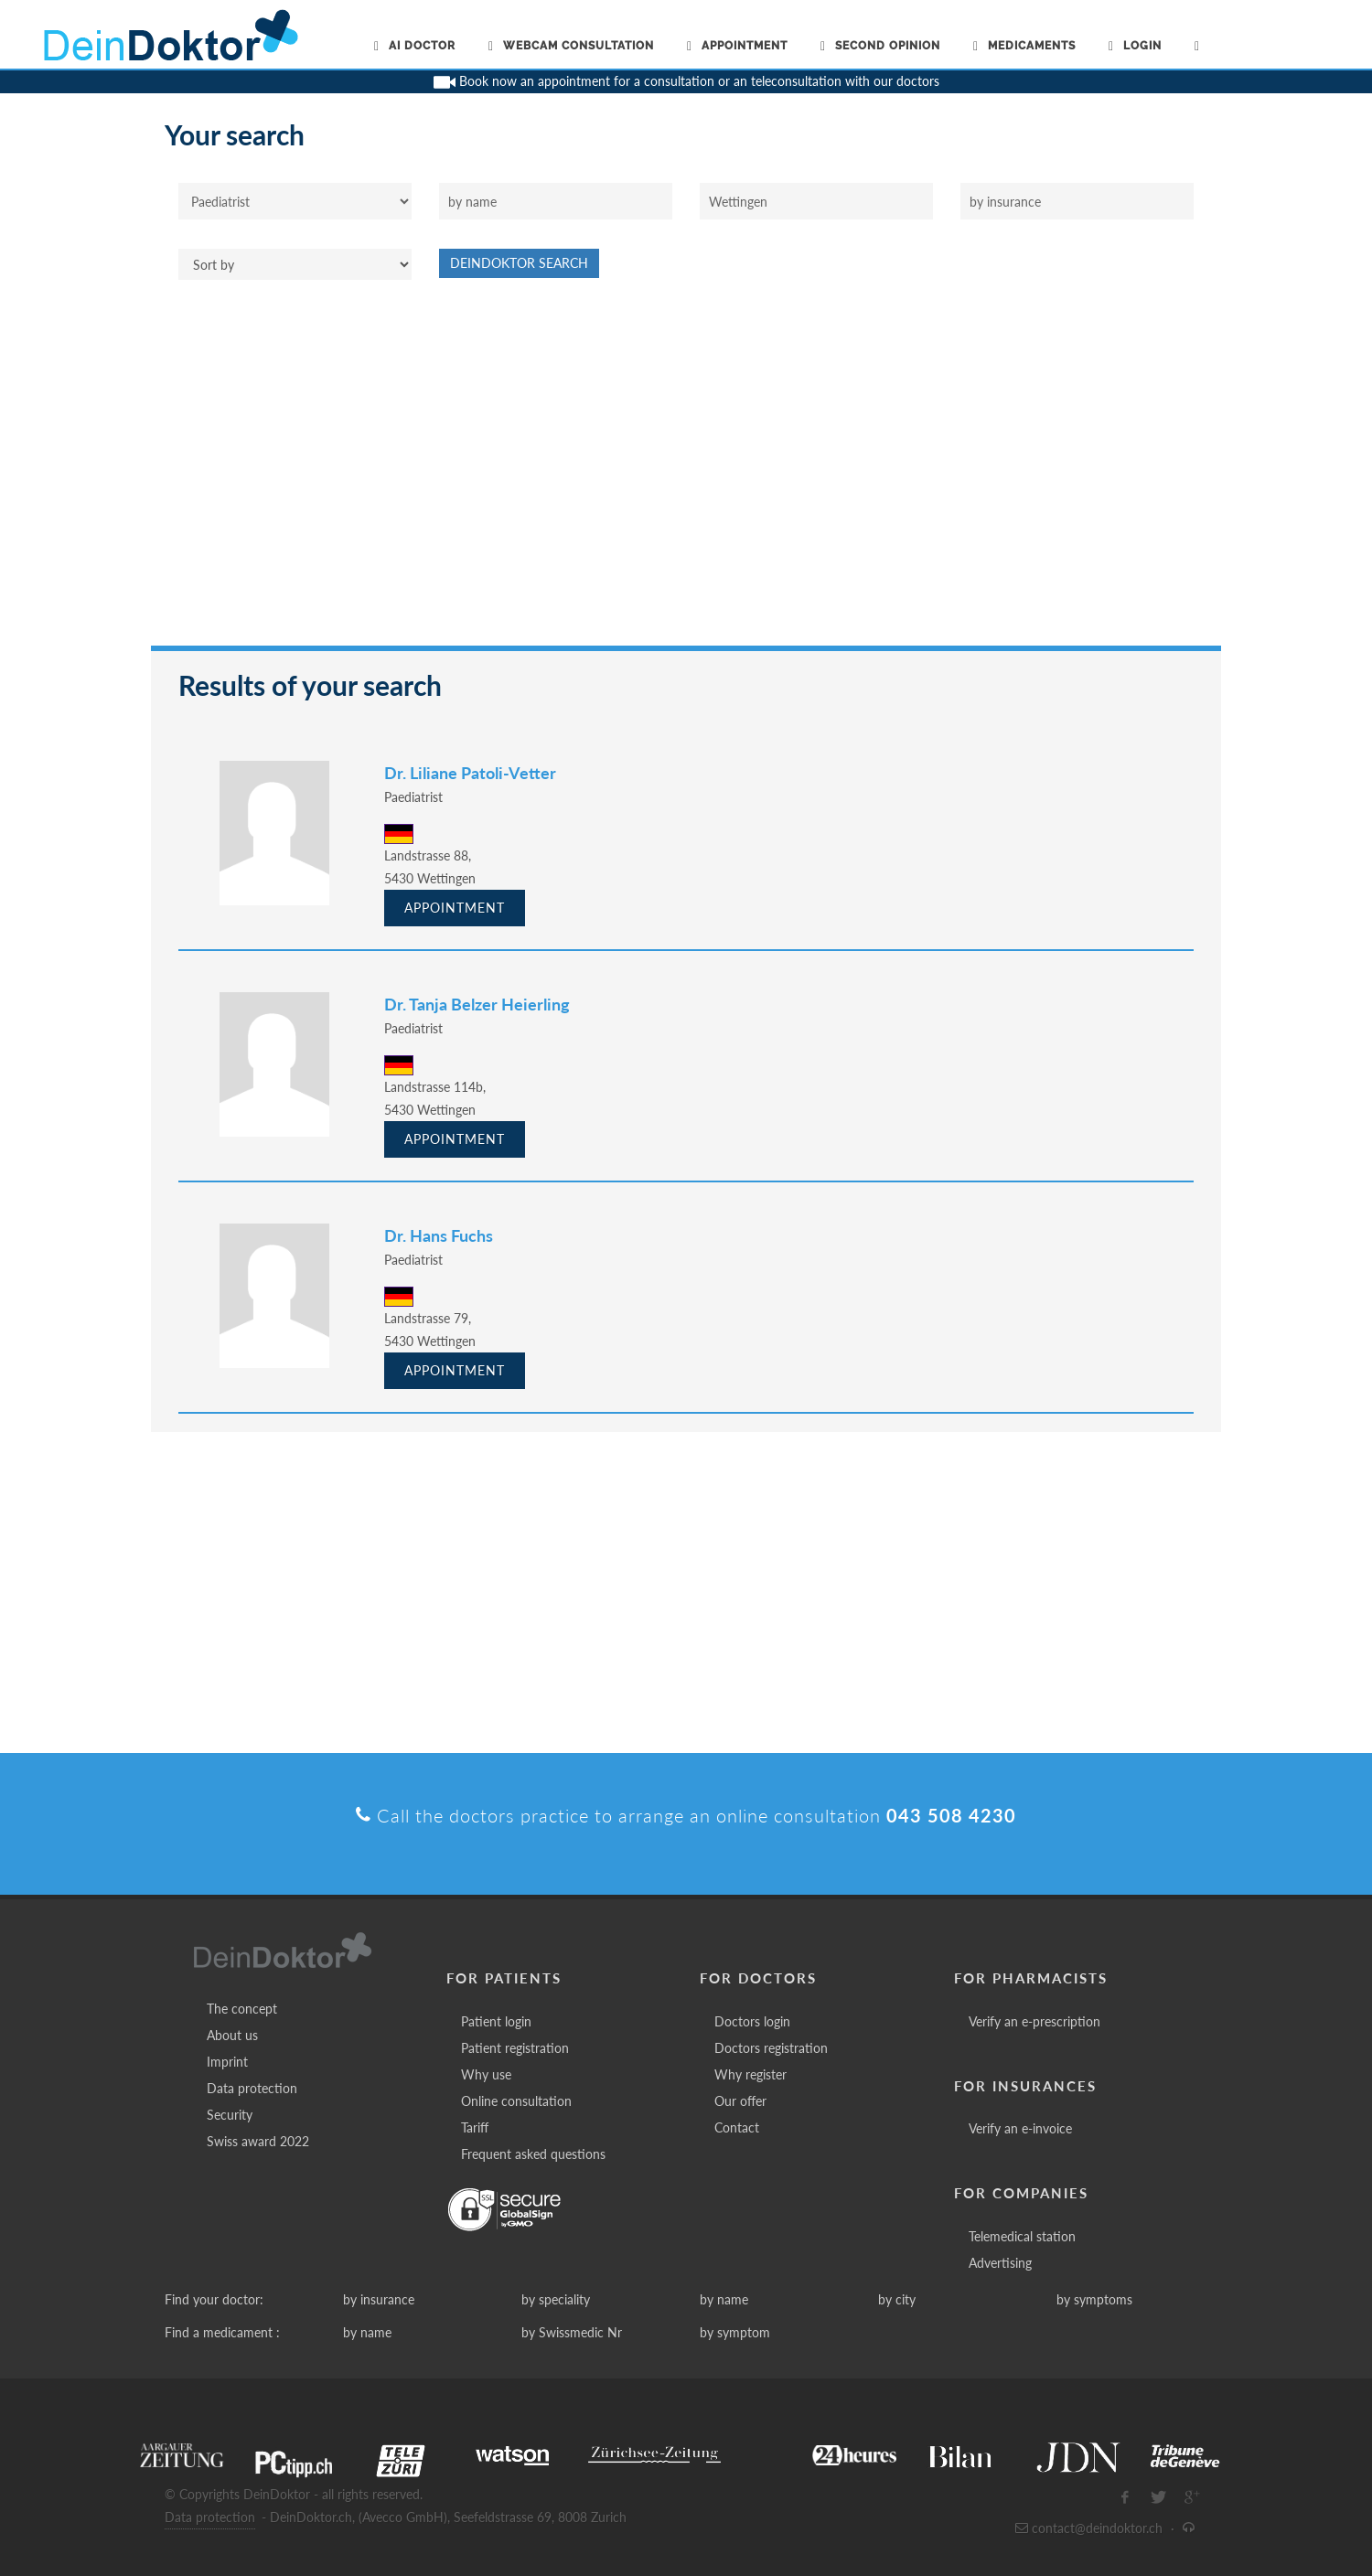 The height and width of the screenshot is (2576, 1372). What do you see at coordinates (519, 263) in the screenshot?
I see `DeinDoktor Search` at bounding box center [519, 263].